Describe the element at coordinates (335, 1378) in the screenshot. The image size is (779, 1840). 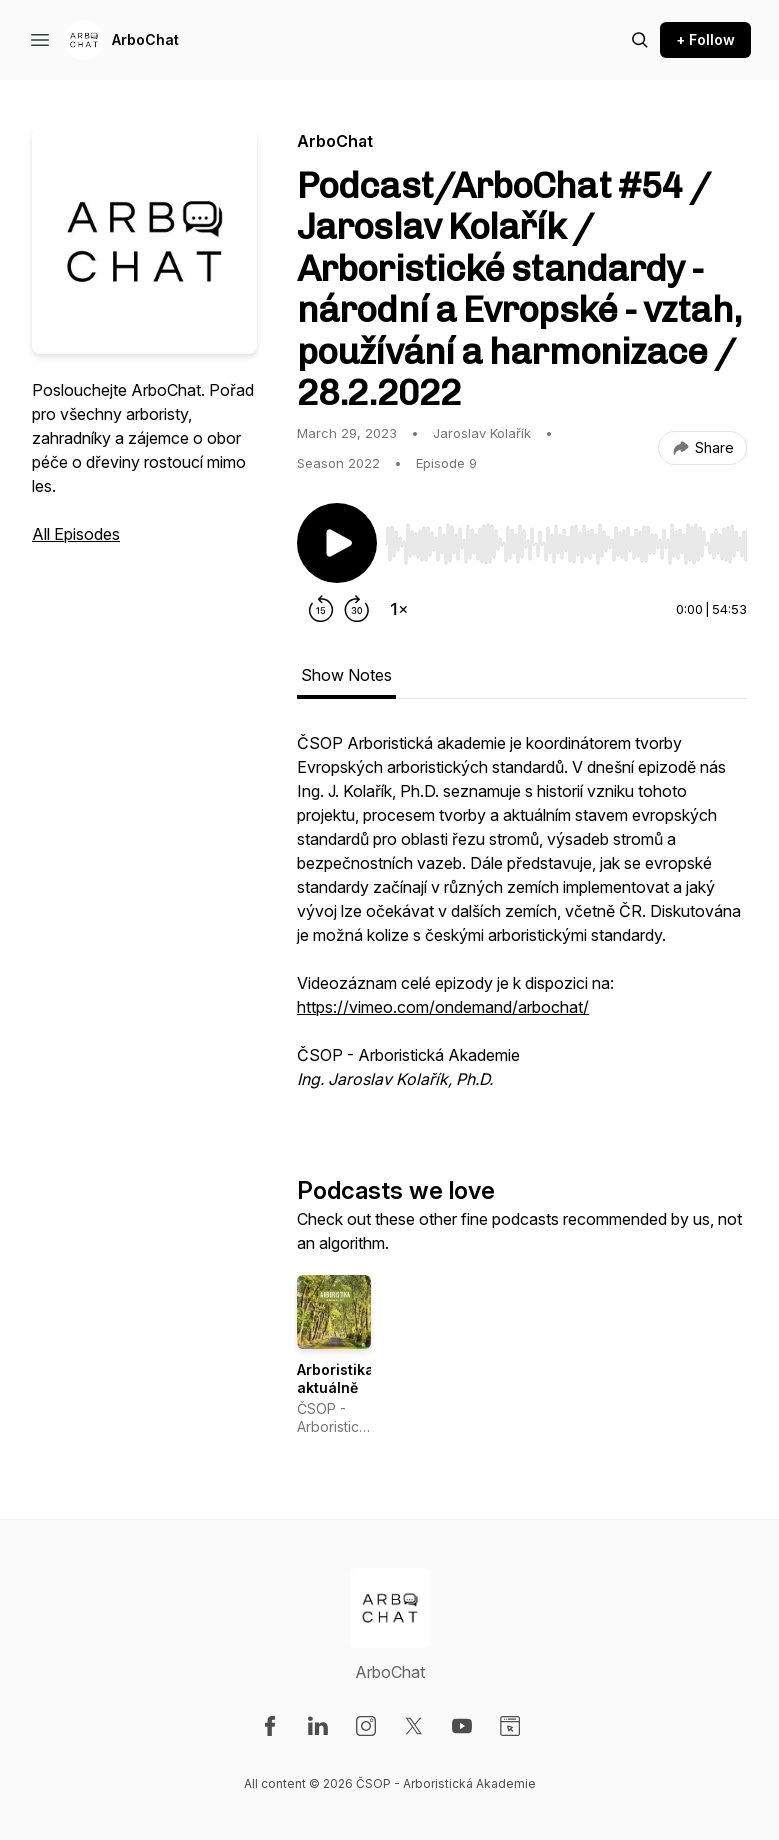
I see `Arboristika aktuálně` at that location.